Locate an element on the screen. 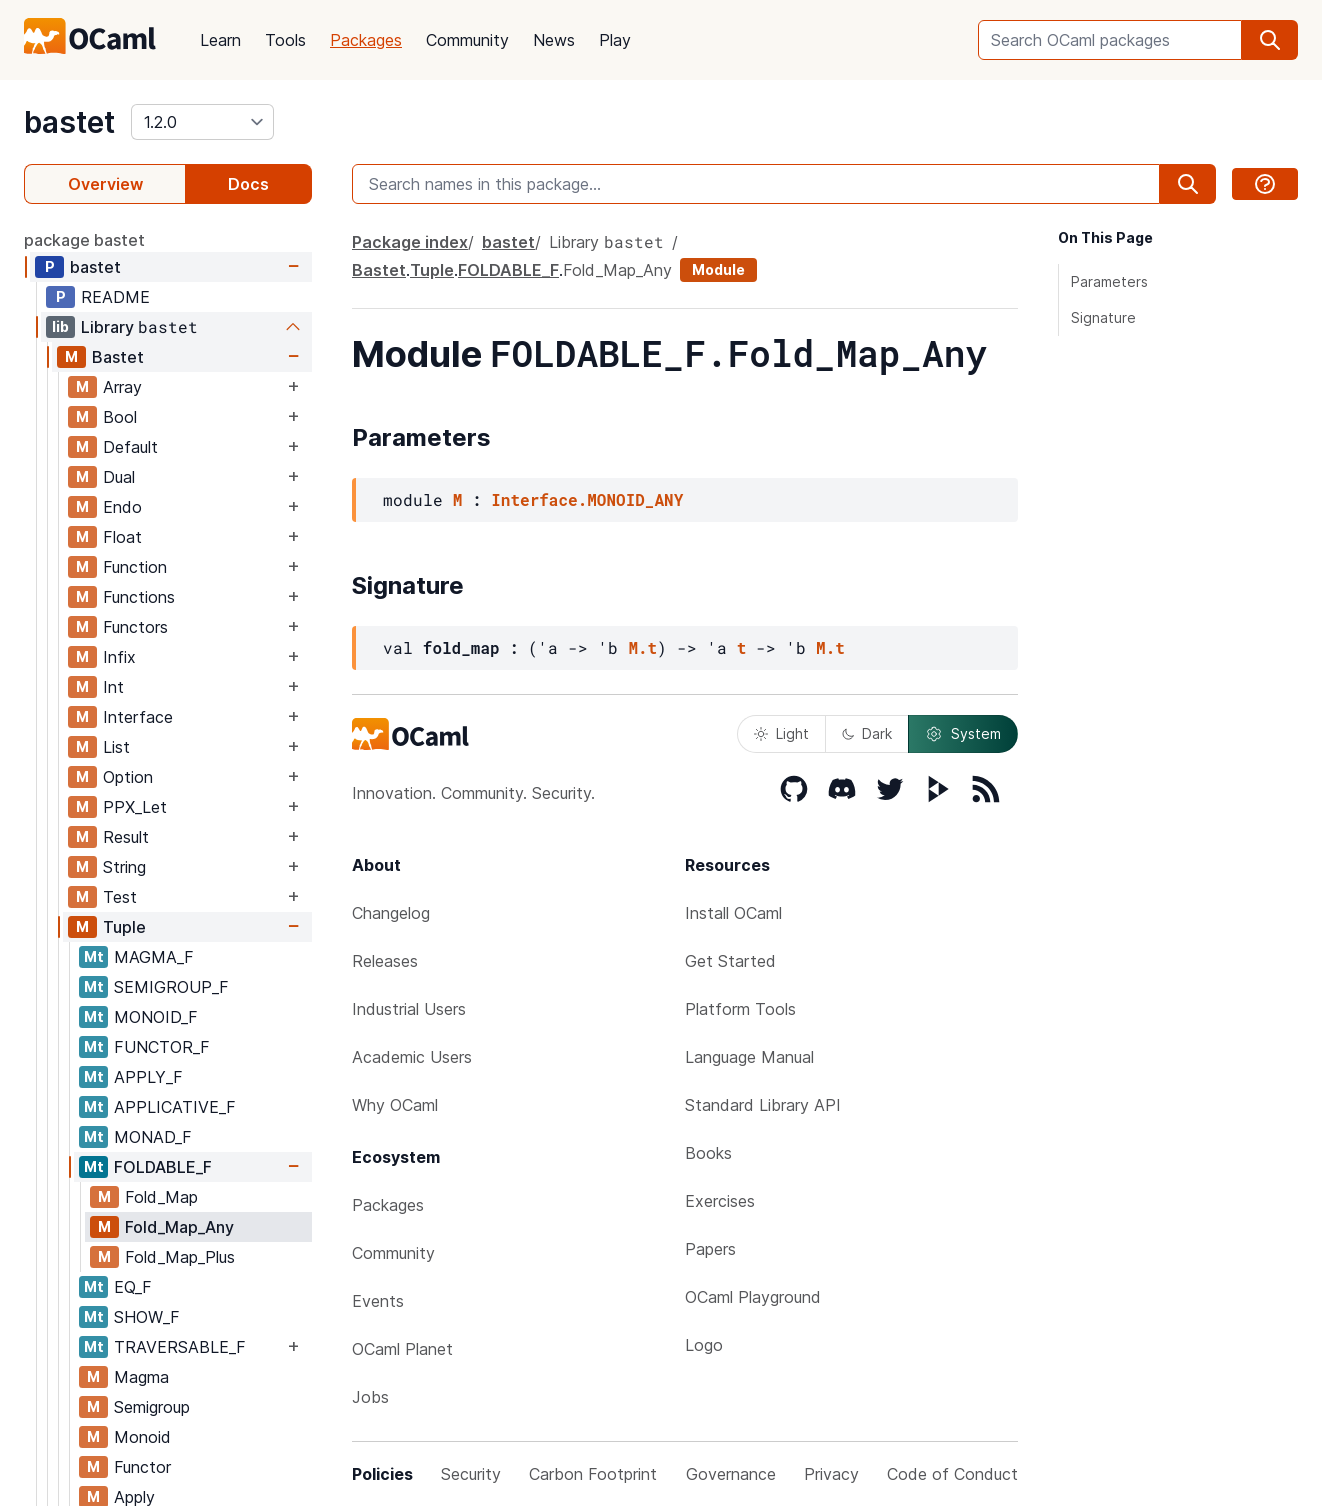 This screenshot has height=1506, width=1322. Functors is located at coordinates (135, 627).